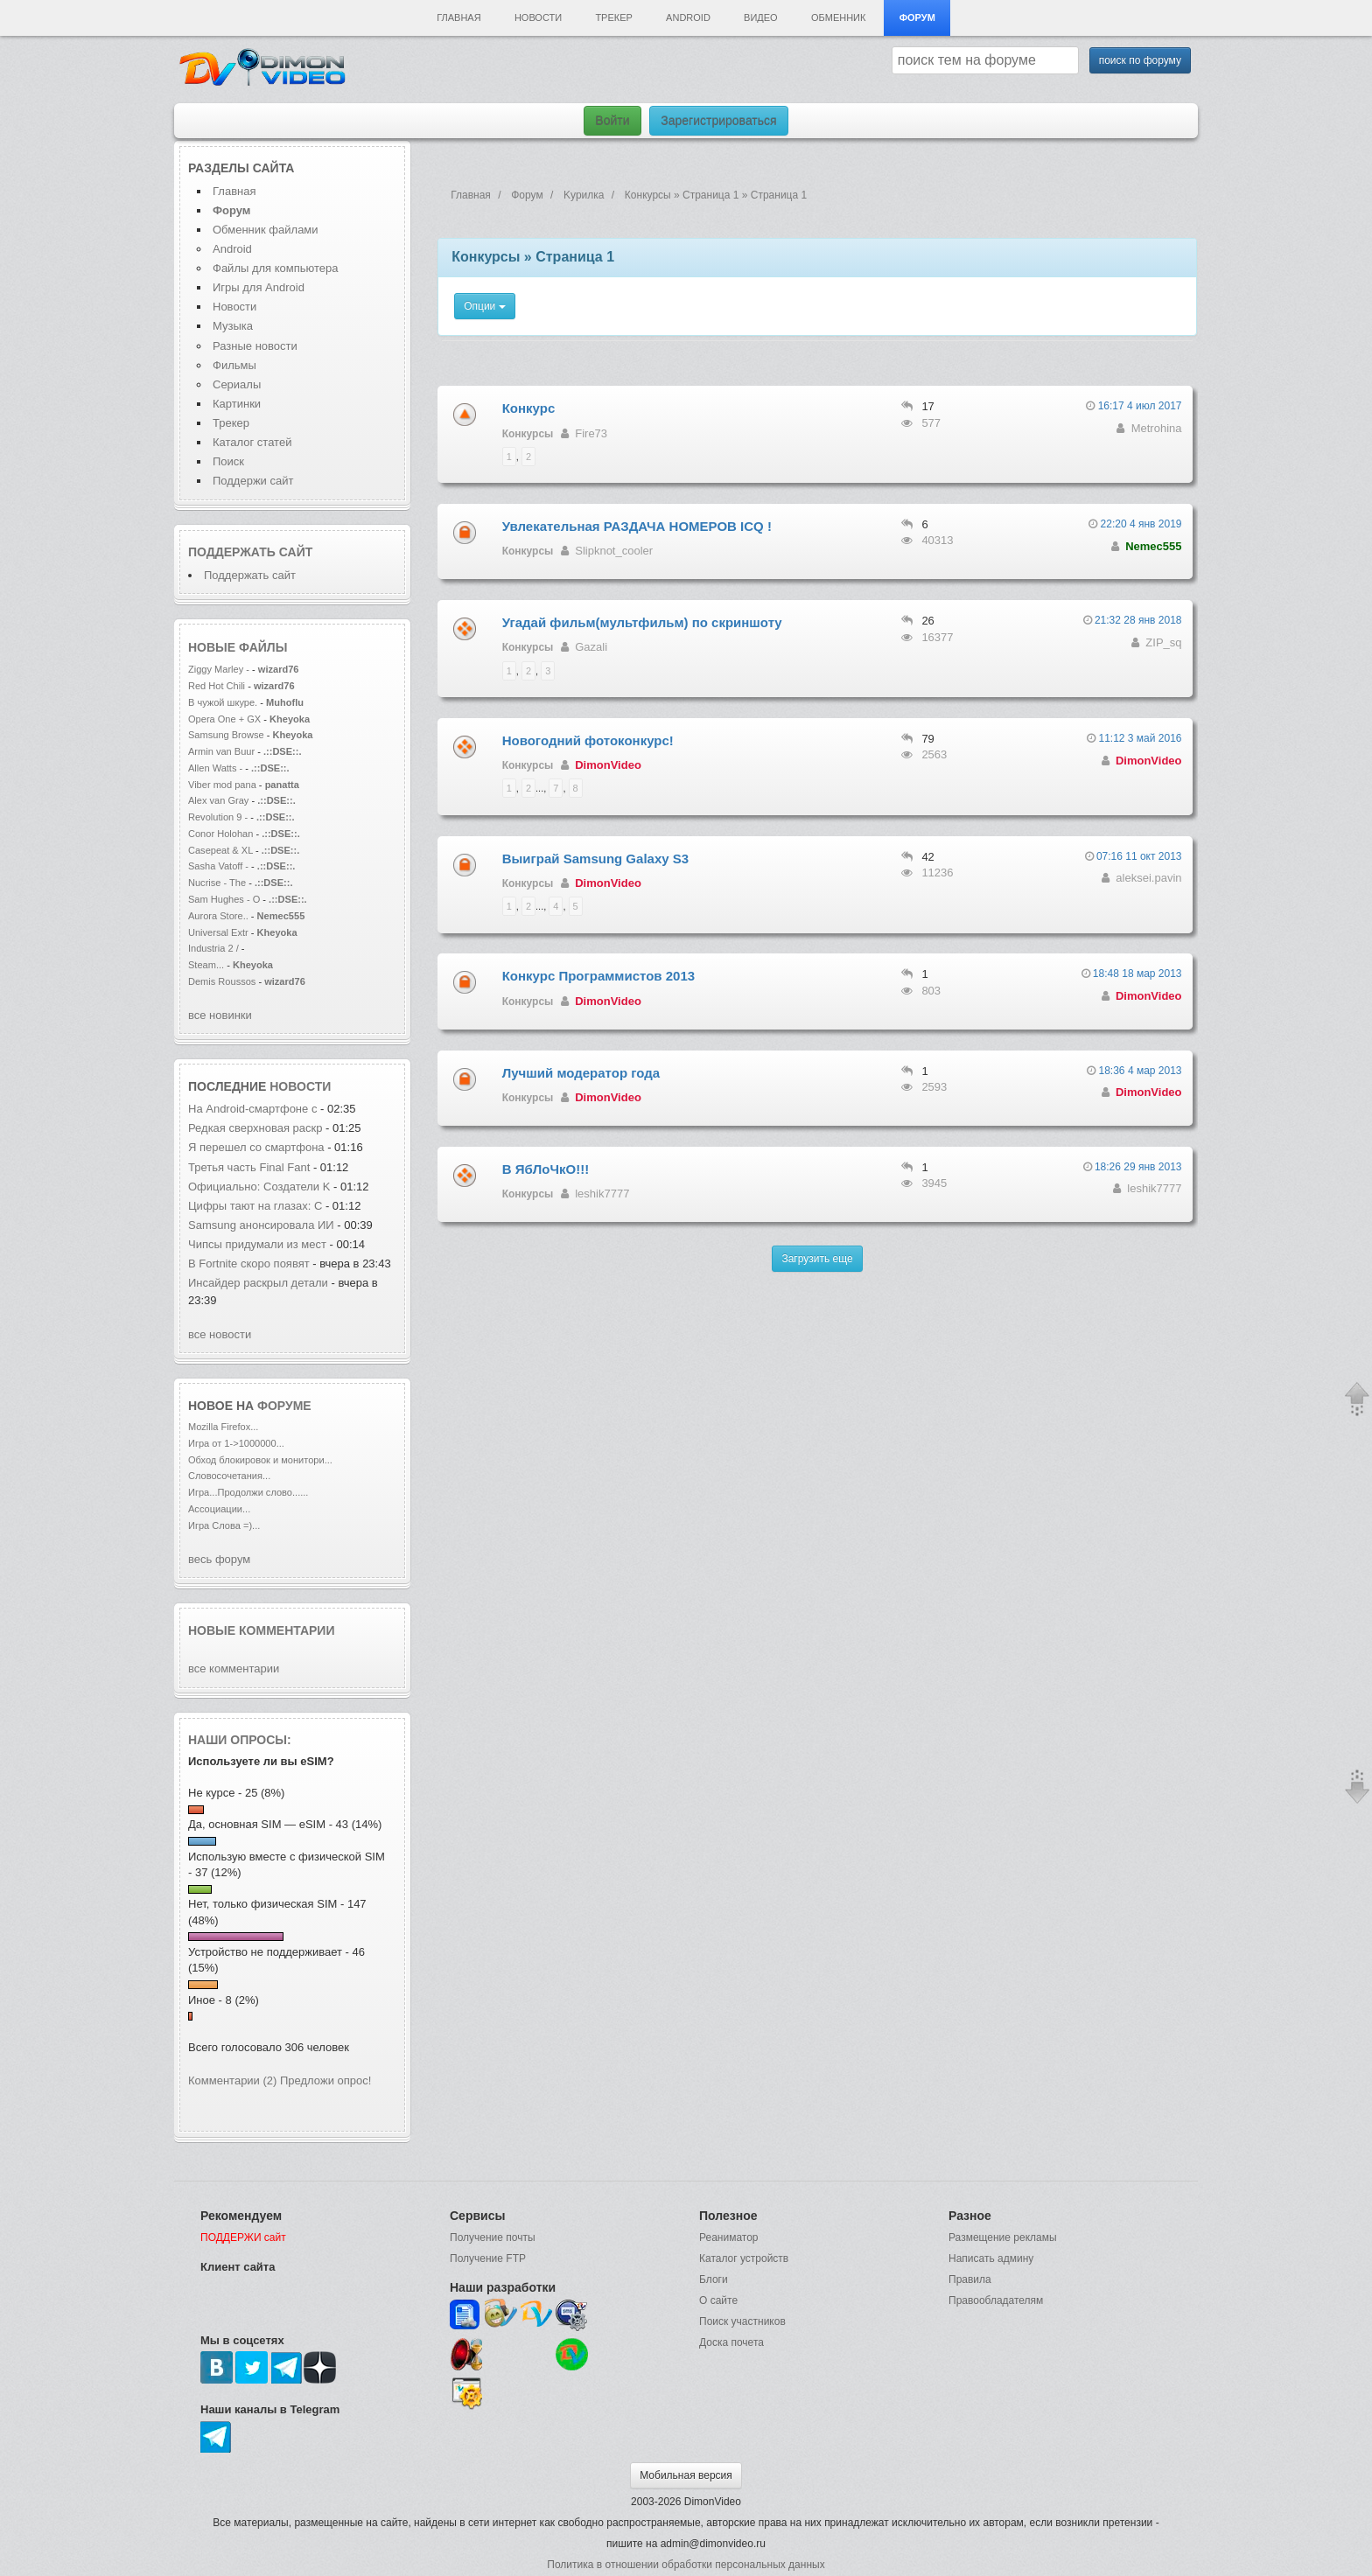  Describe the element at coordinates (248, 1492) in the screenshot. I see `Игра...Продолжи слово......` at that location.